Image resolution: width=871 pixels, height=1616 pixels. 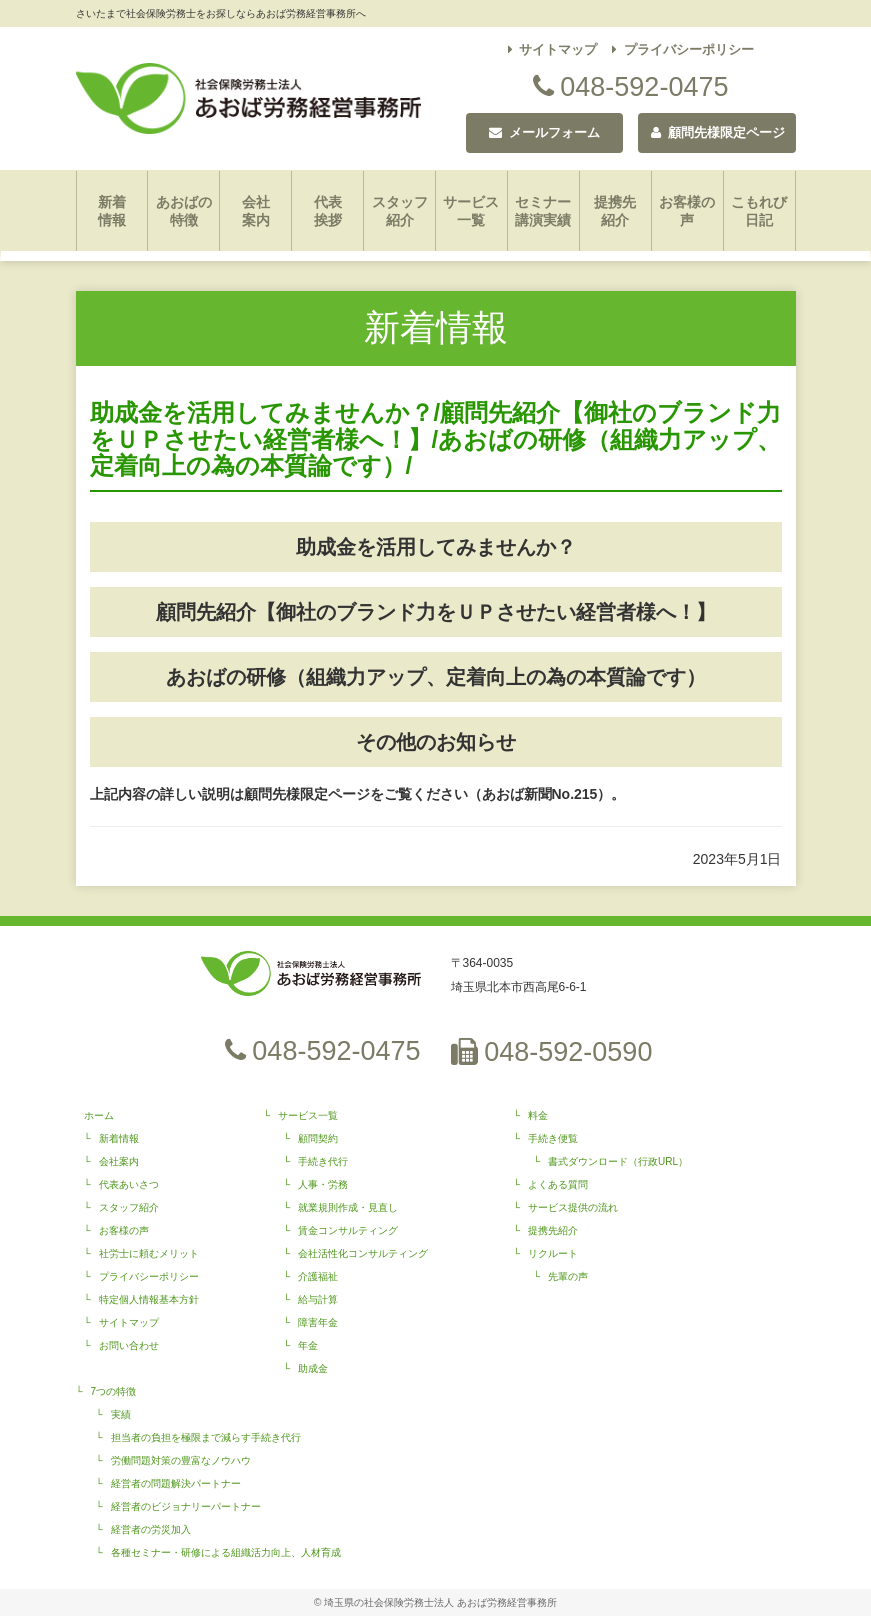 What do you see at coordinates (149, 1253) in the screenshot?
I see `社労士に頼むメリット` at bounding box center [149, 1253].